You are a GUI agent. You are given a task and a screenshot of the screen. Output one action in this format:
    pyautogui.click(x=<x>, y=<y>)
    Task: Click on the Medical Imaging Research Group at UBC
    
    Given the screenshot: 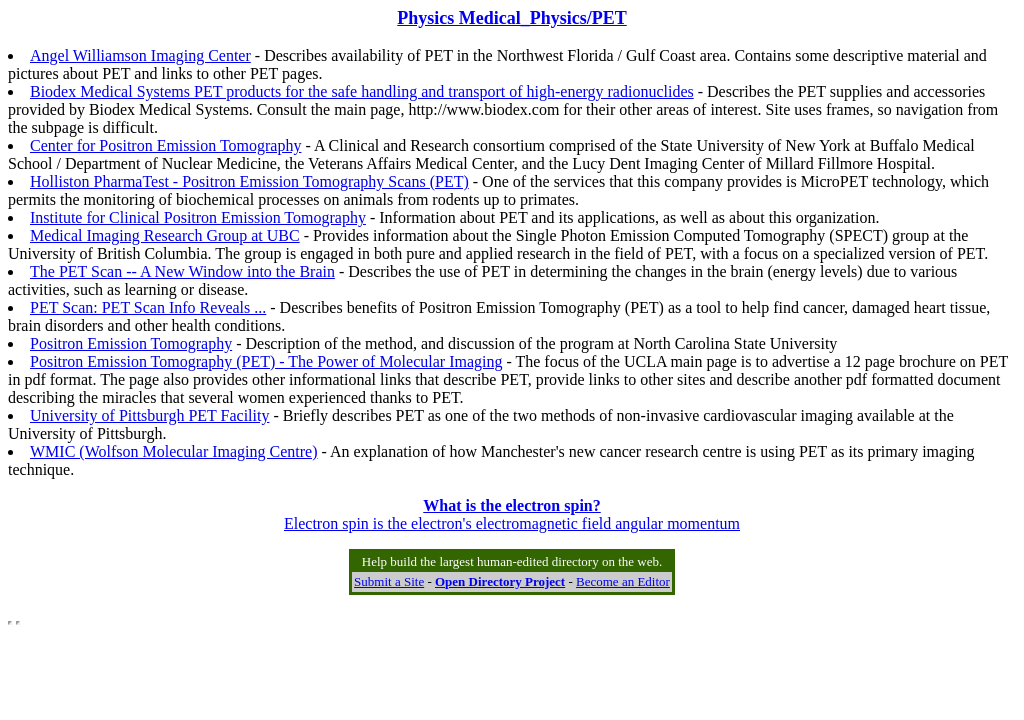 What is the action you would take?
    pyautogui.click(x=165, y=235)
    